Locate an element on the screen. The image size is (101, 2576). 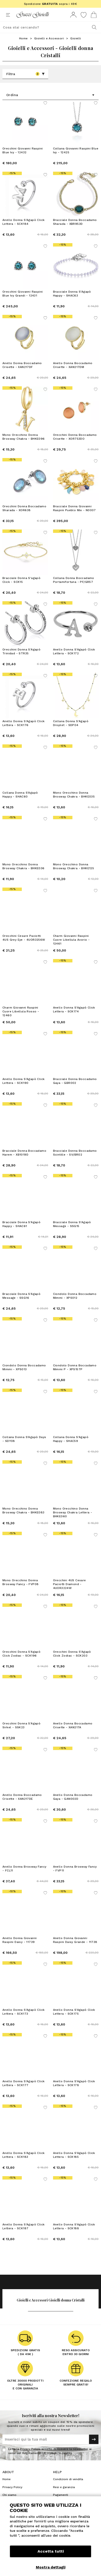
Anello Donna S'Agapò Click Lettera - SCK184 is located at coordinates (23, 222).